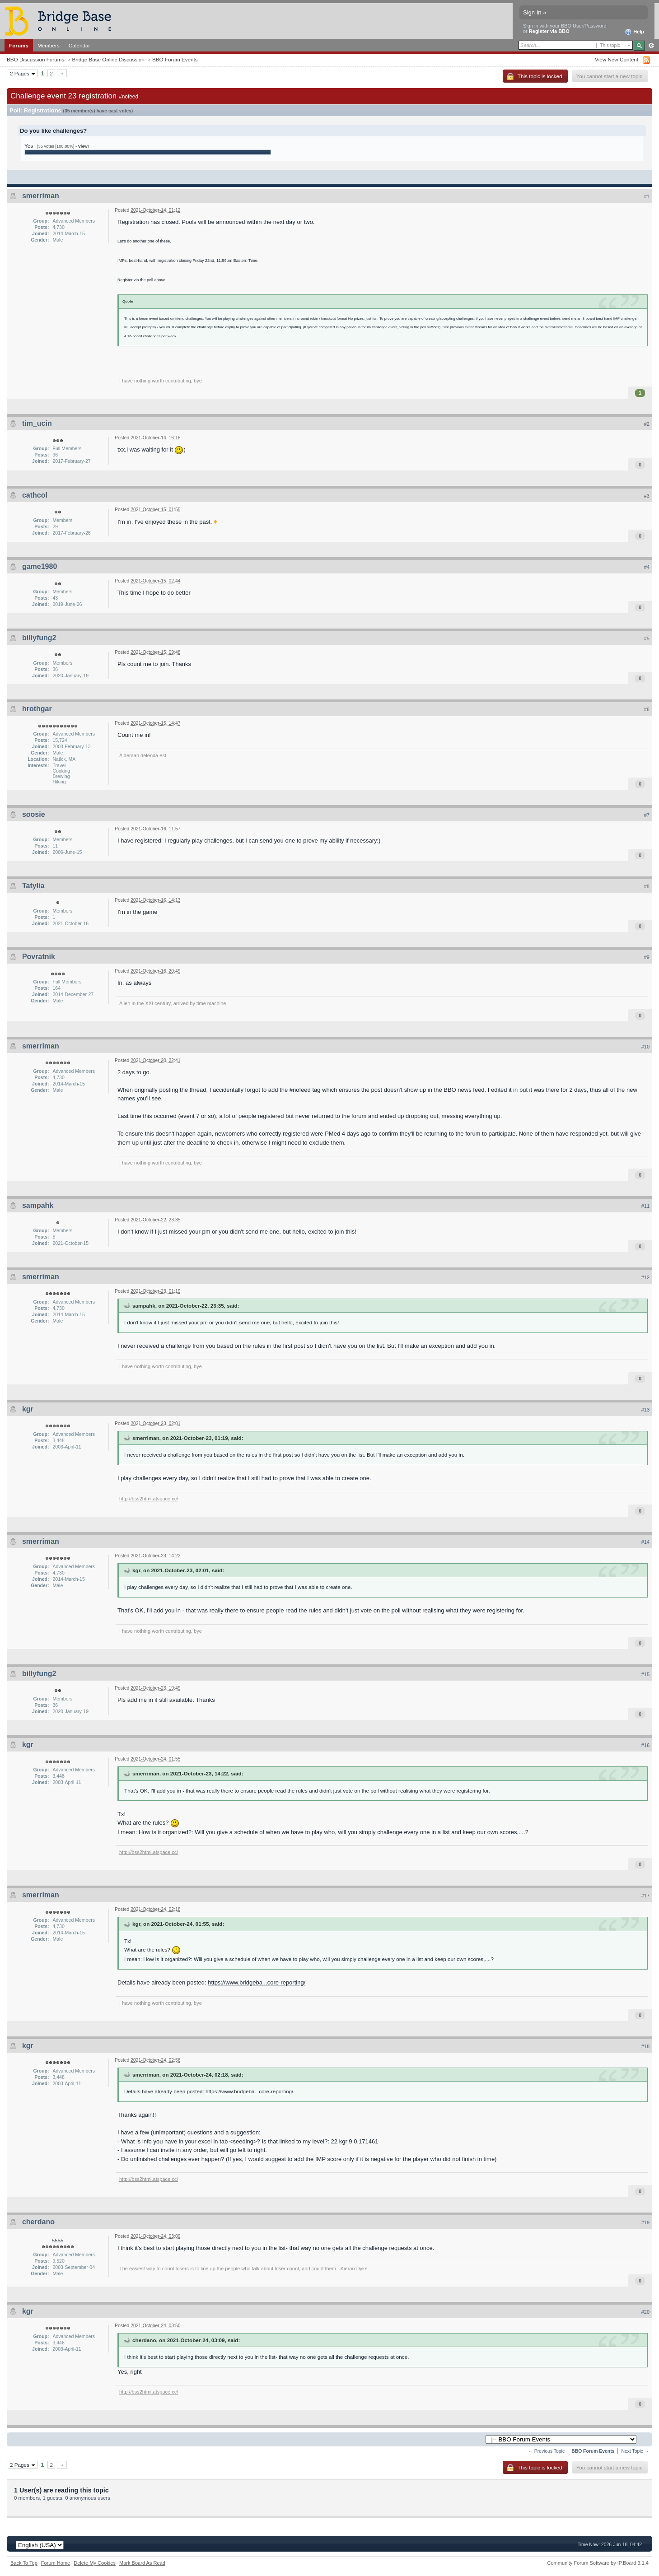 Image resolution: width=659 pixels, height=2576 pixels. I want to click on sampahk, so click(37, 1205).